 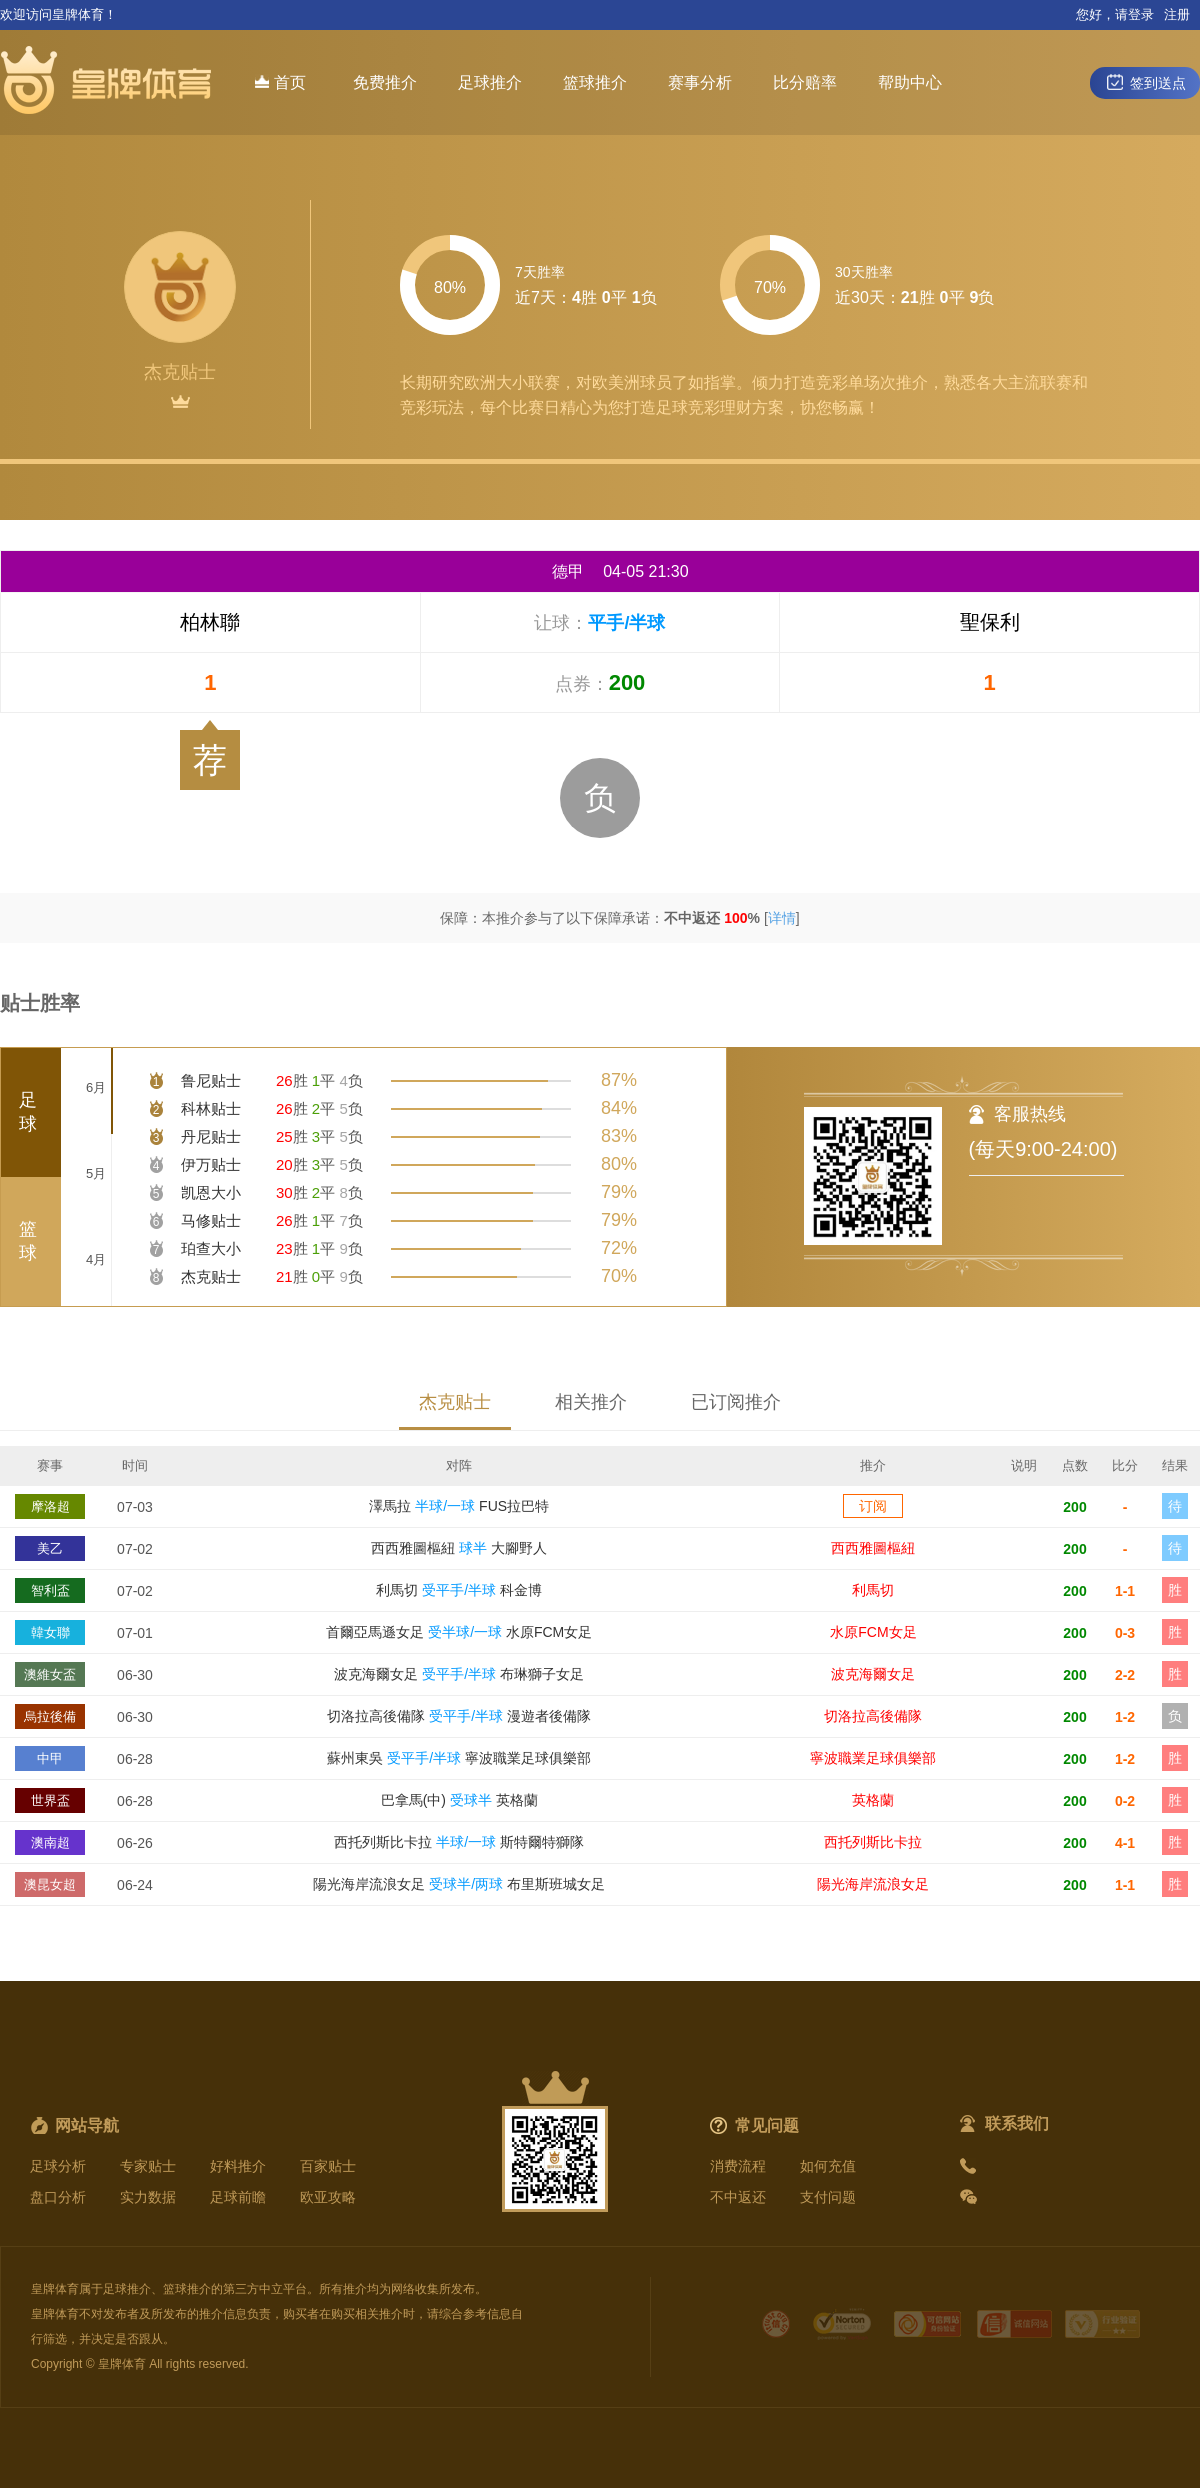 What do you see at coordinates (328, 2166) in the screenshot?
I see `百家贴士` at bounding box center [328, 2166].